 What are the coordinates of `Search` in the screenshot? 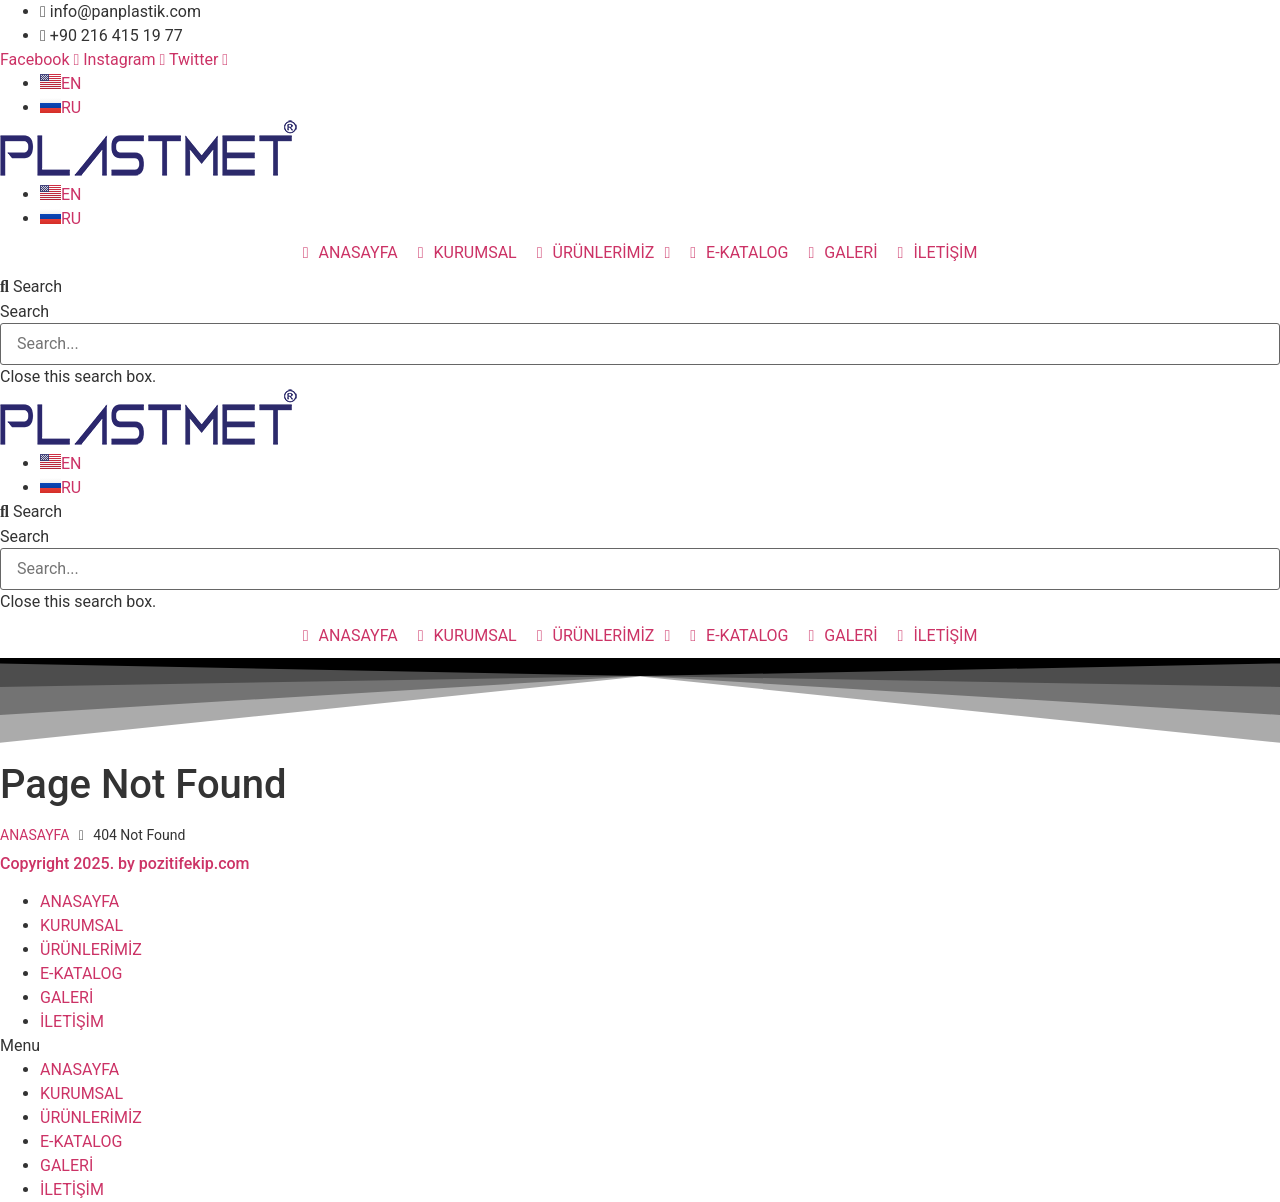 It's located at (24, 312).